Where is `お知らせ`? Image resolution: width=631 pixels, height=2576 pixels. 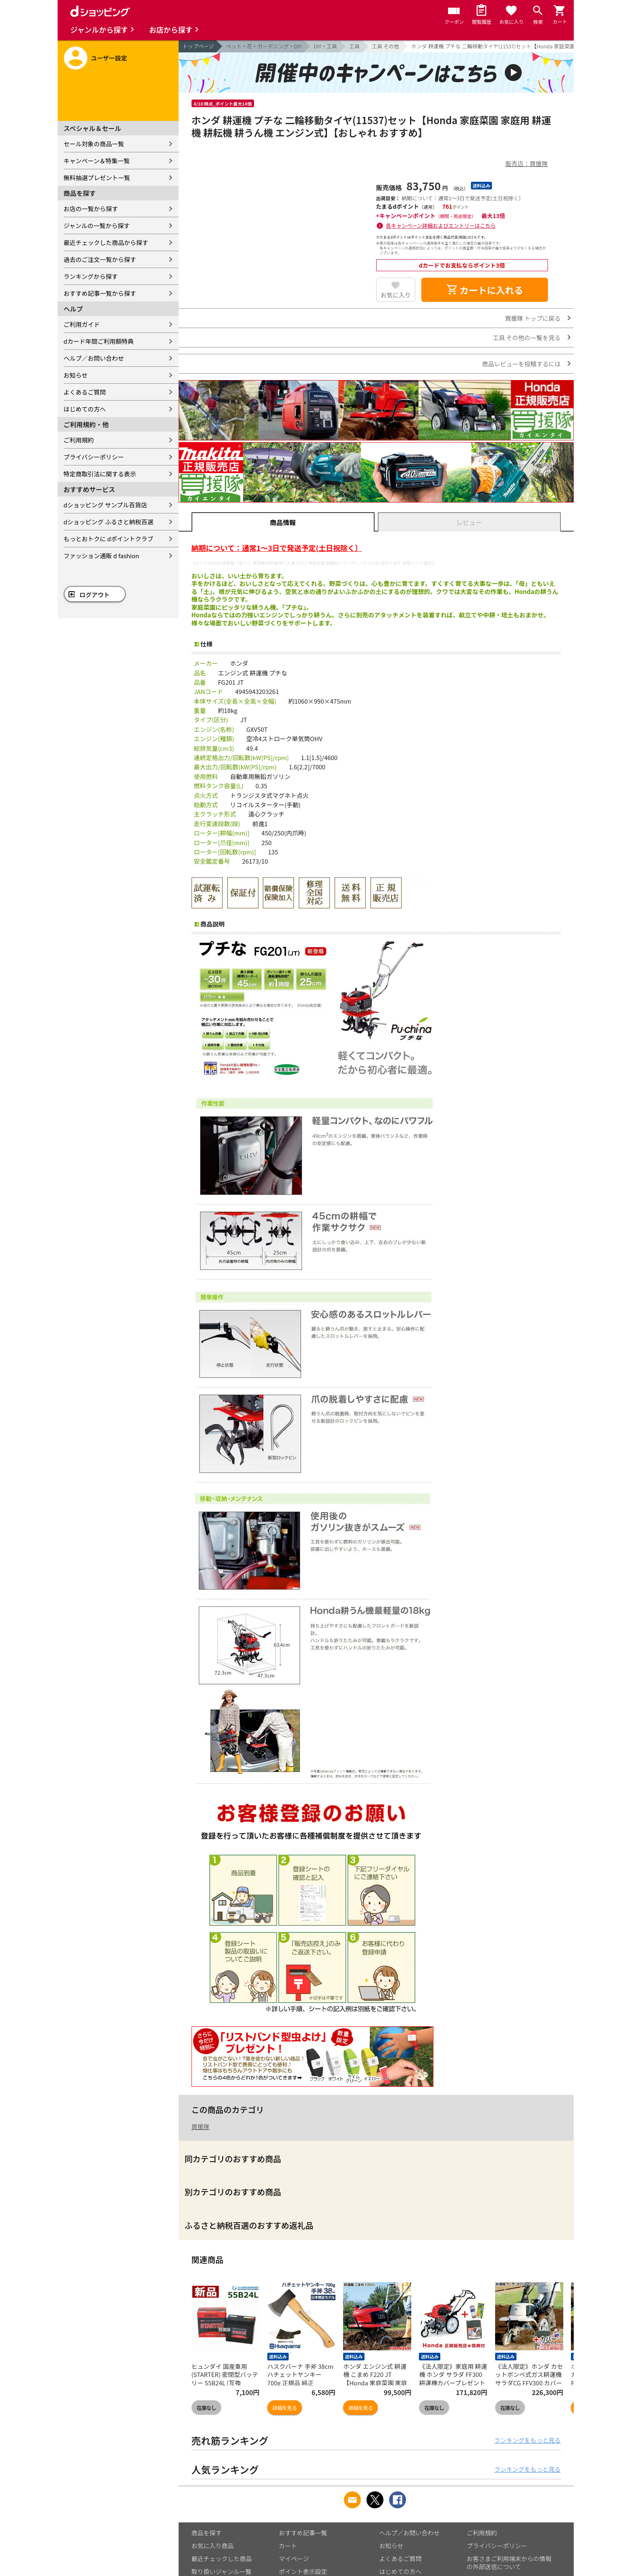 お知らせ is located at coordinates (76, 375).